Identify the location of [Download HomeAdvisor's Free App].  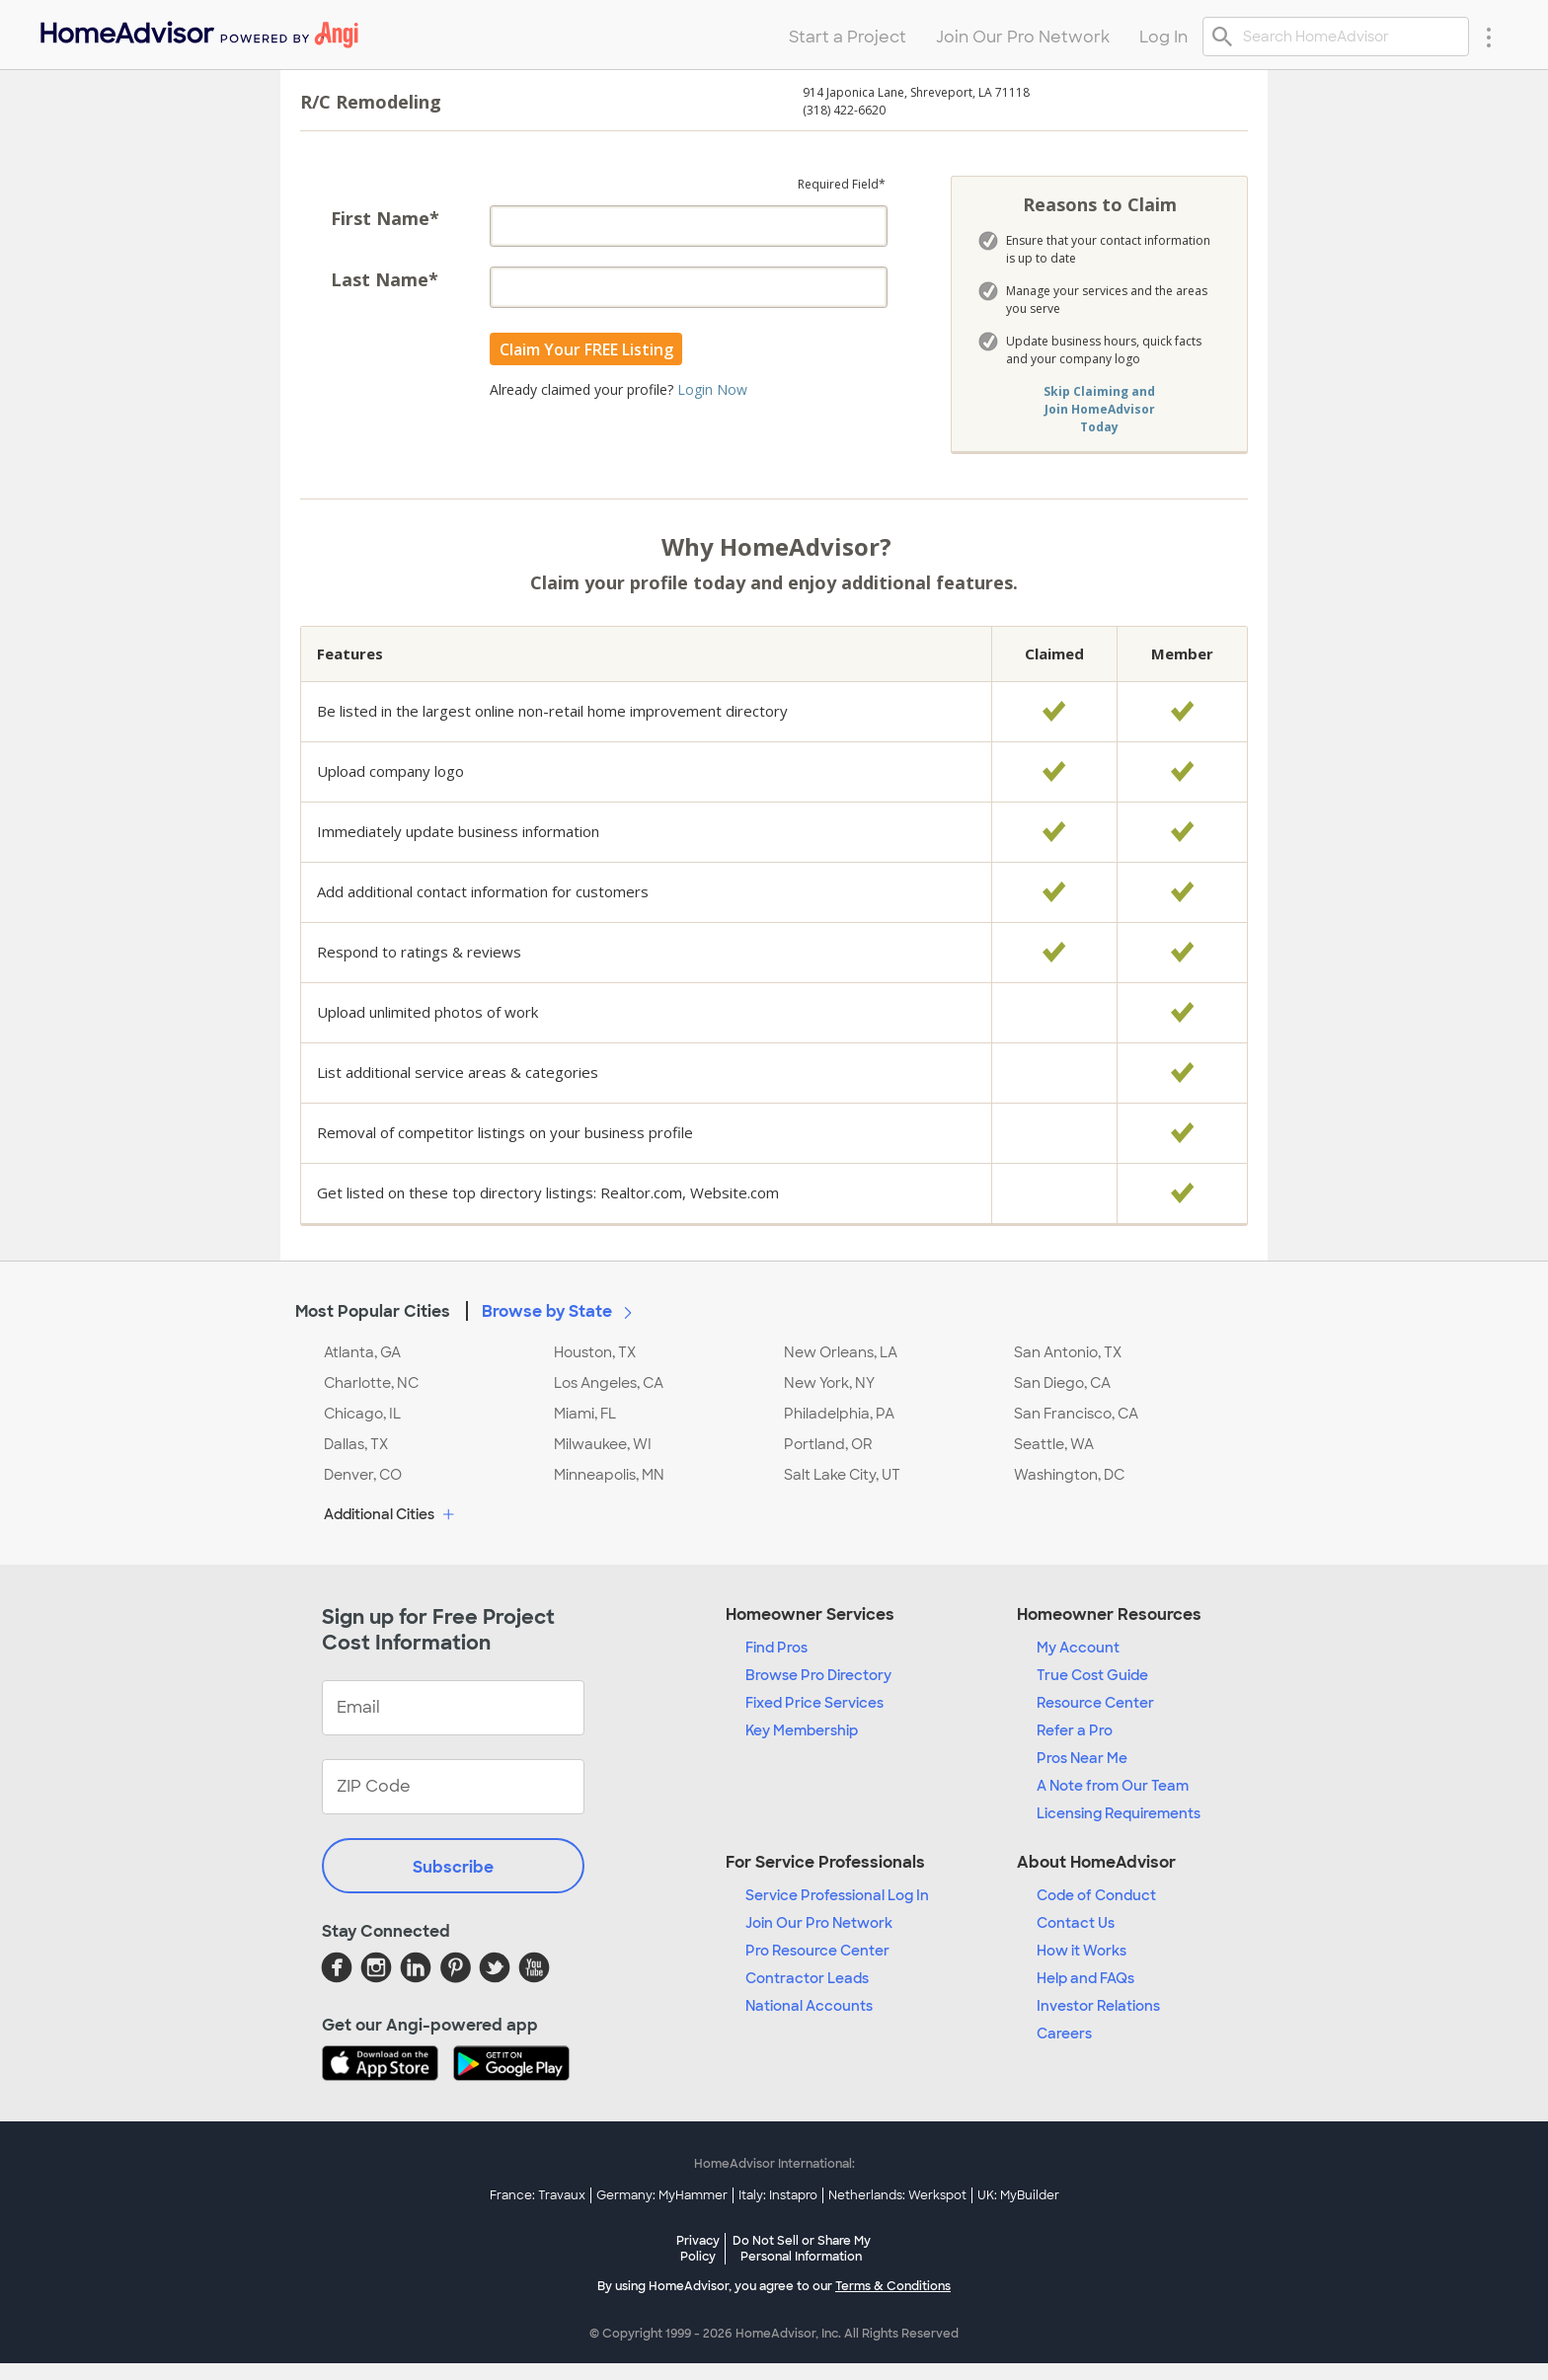
(387, 2065).